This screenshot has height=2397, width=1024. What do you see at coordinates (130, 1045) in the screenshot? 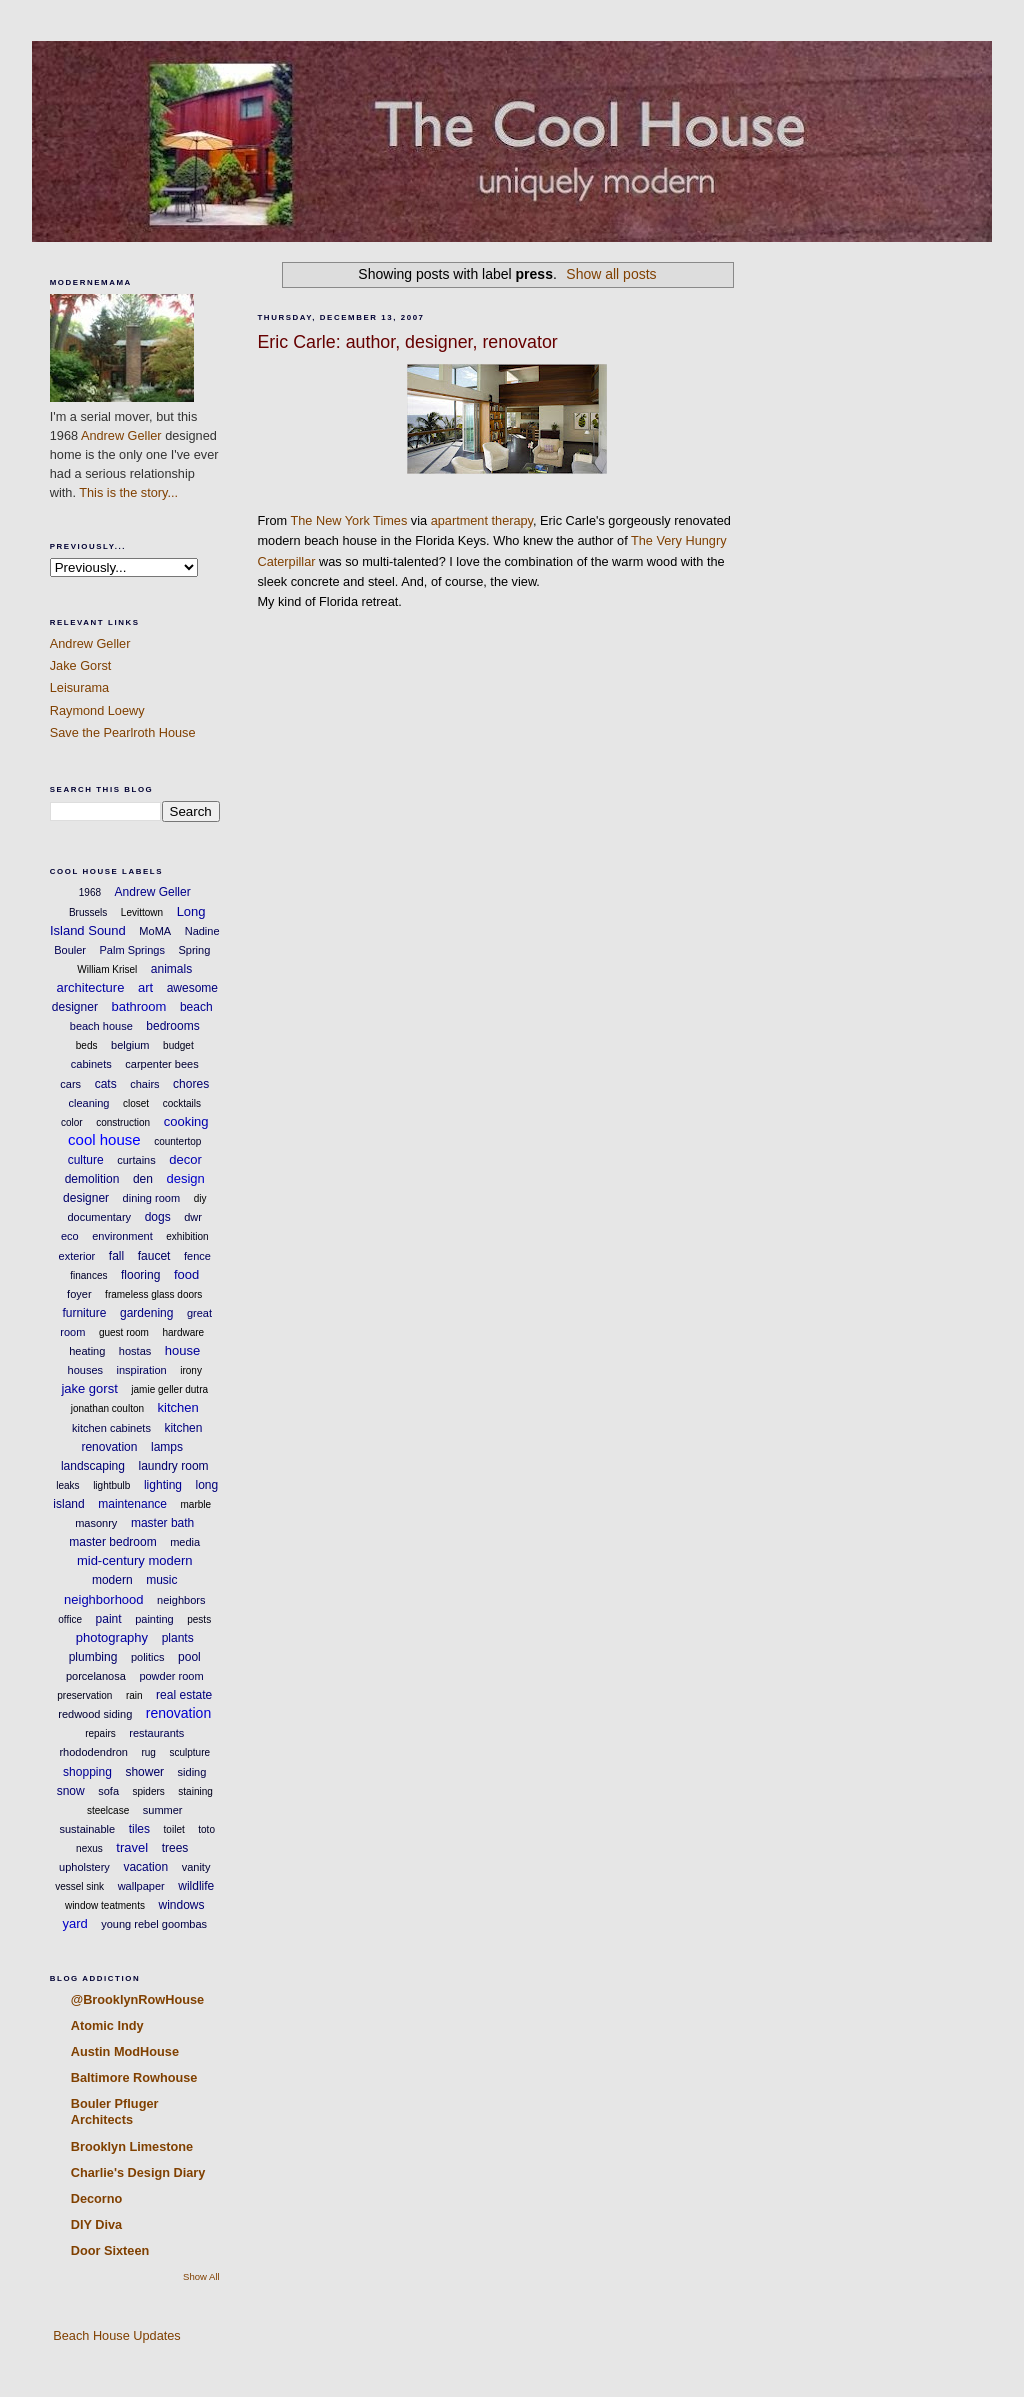
I see `belgium` at bounding box center [130, 1045].